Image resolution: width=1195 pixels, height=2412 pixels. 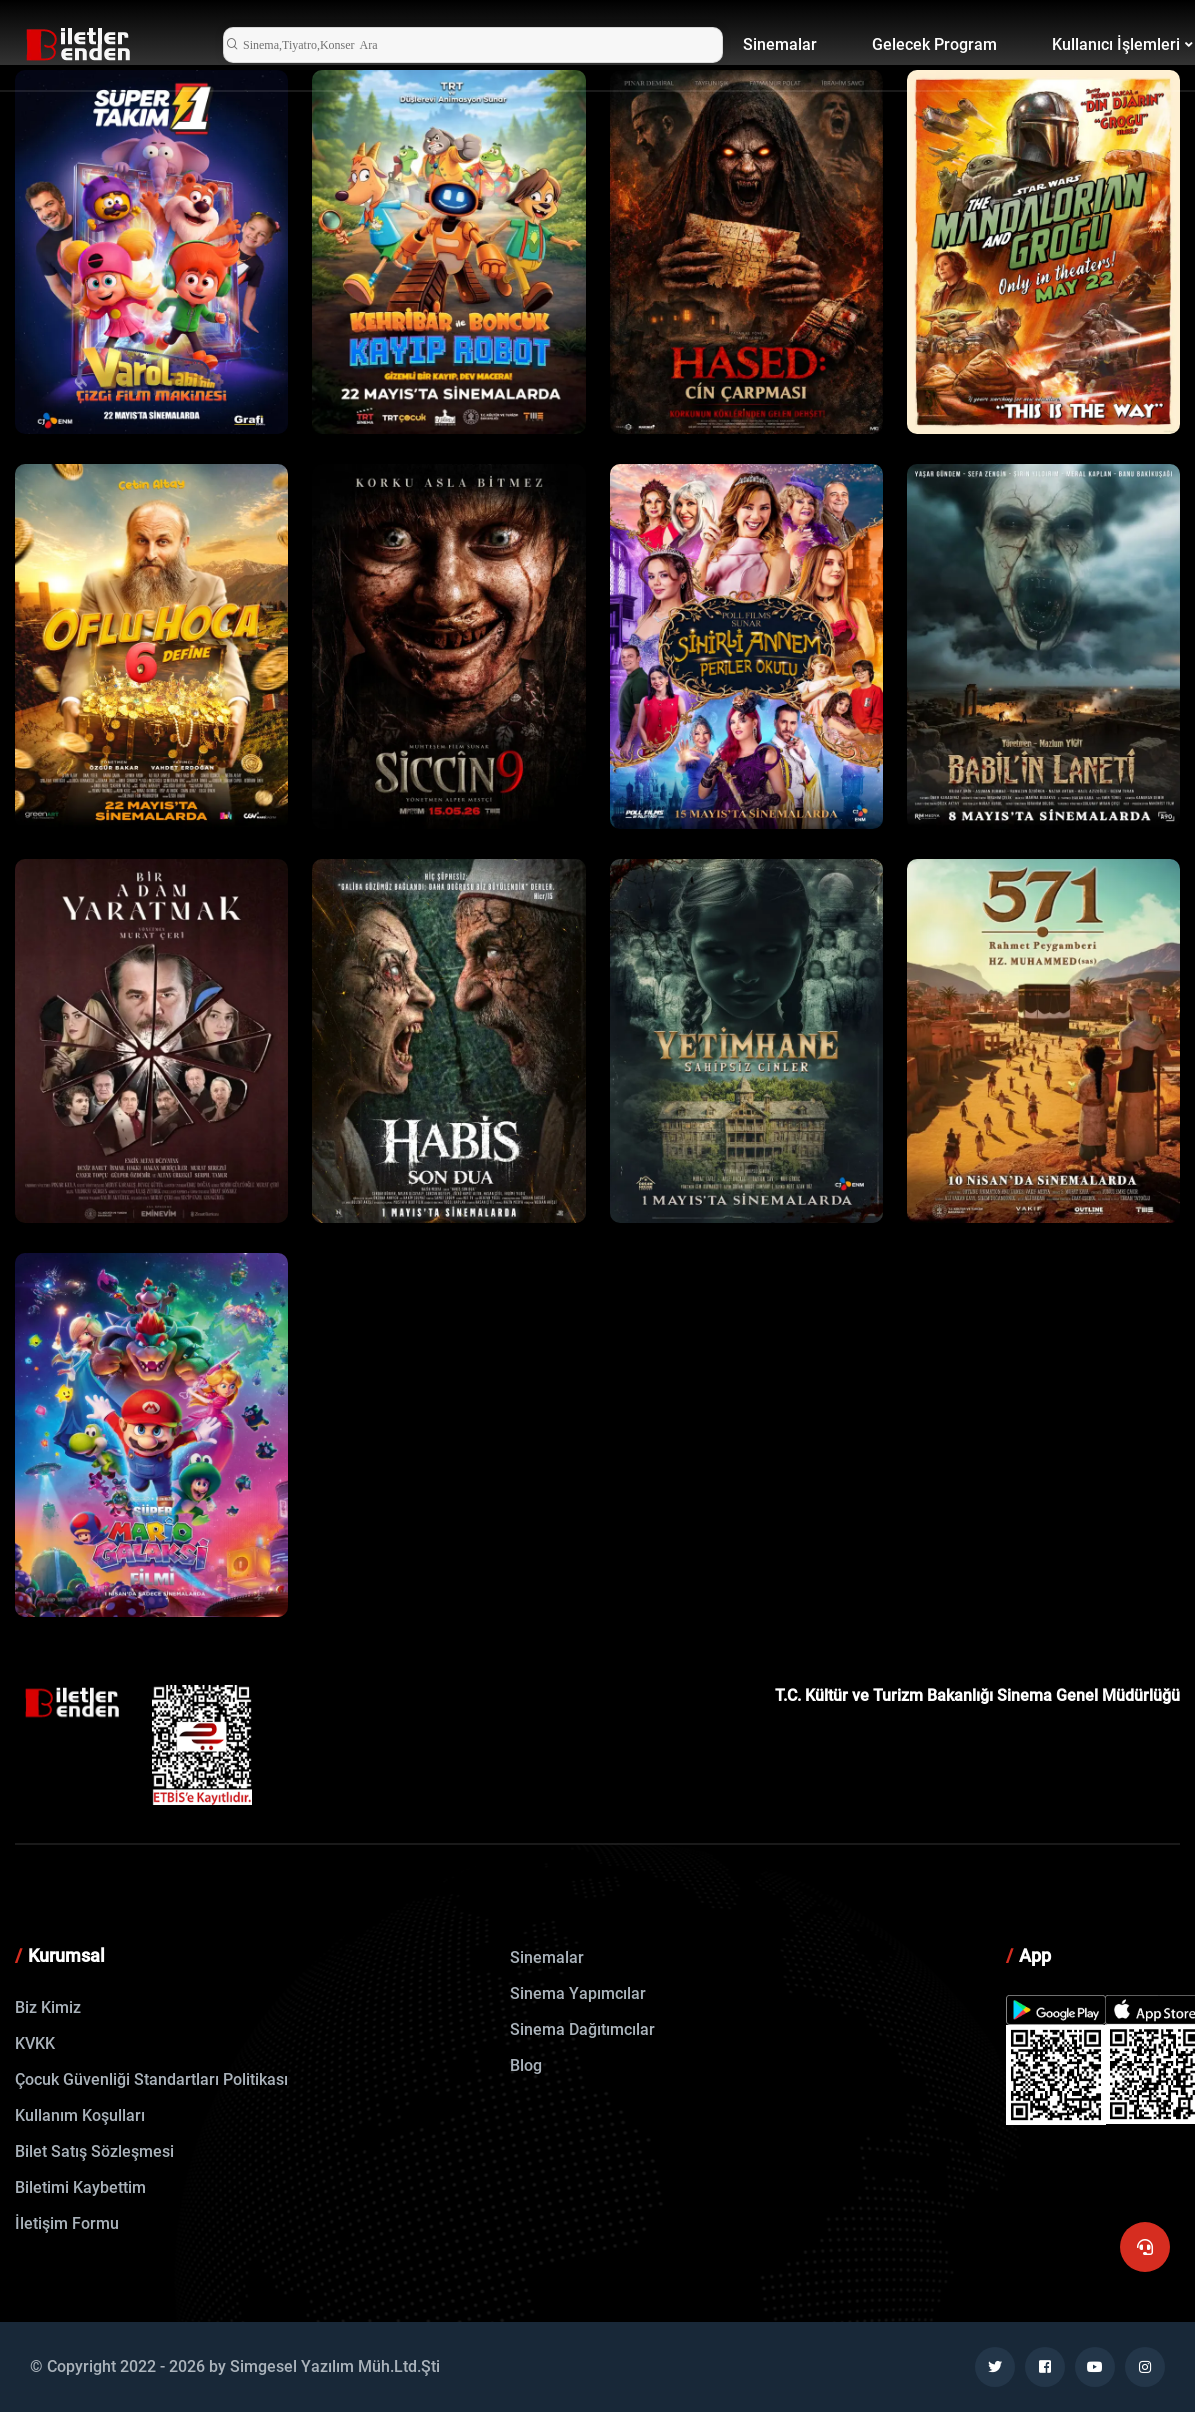 I want to click on Çocuk Güvenliği Standartları Politikası, so click(x=151, y=2079).